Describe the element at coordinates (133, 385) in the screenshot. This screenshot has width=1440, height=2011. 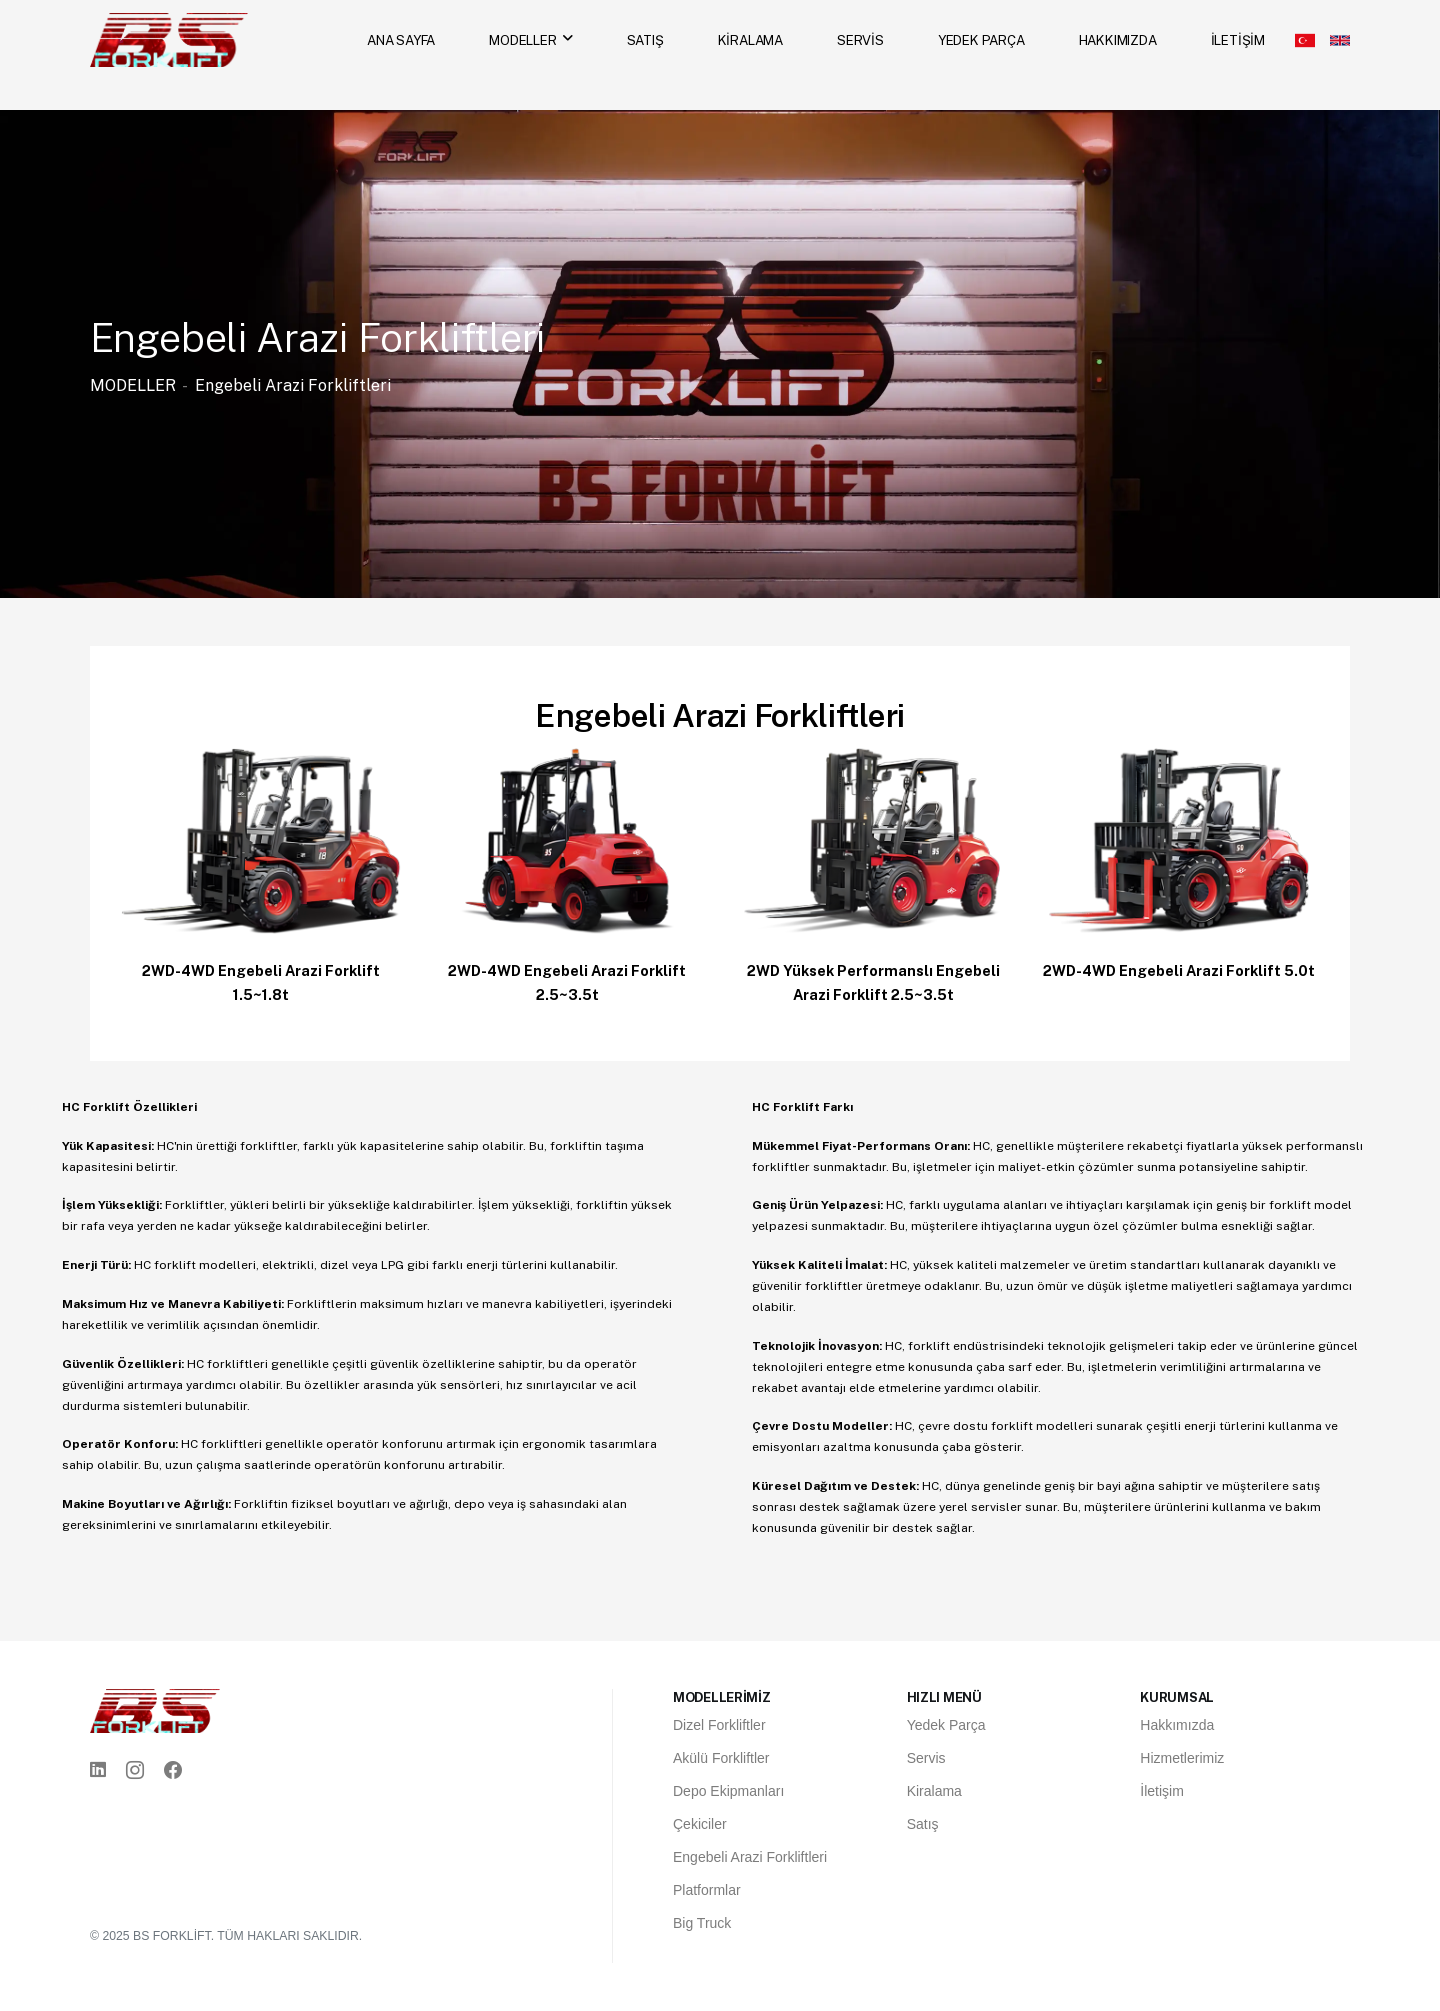
I see `MODELLER` at that location.